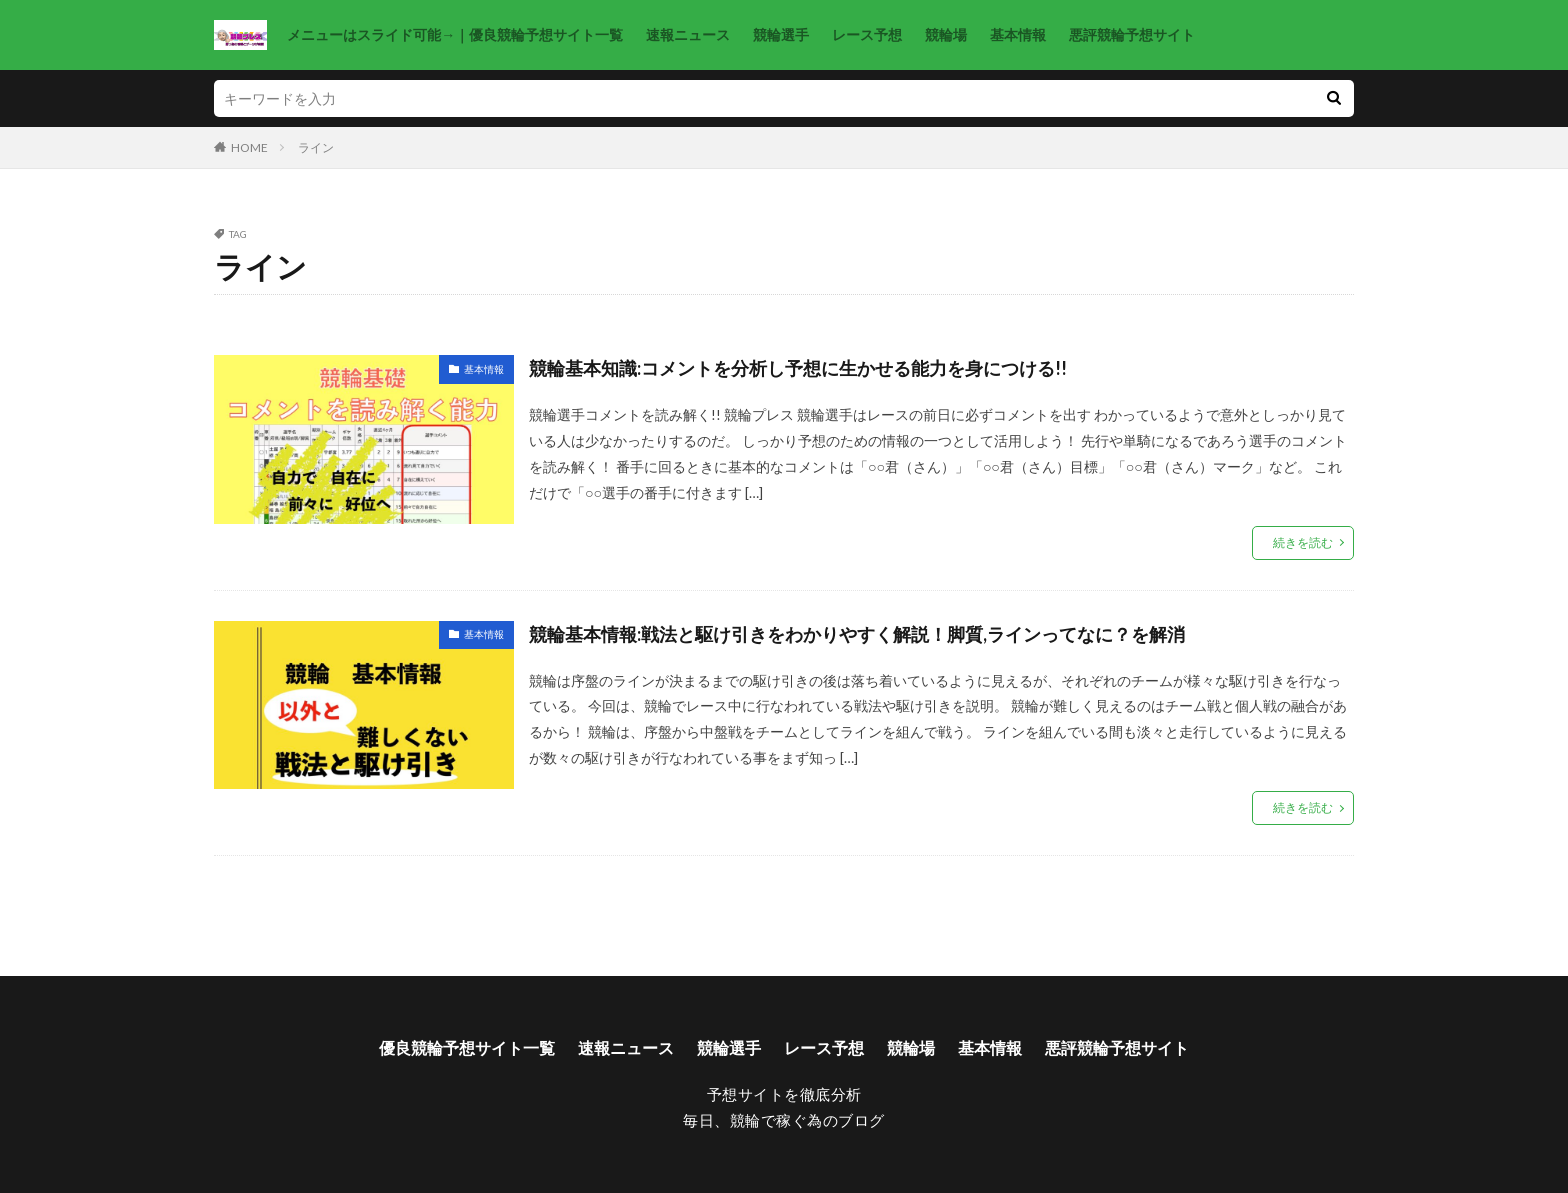 The width and height of the screenshot is (1568, 1193). Describe the element at coordinates (455, 34) in the screenshot. I see `メニューはスライド可能→｜優良競輪予想サイト一覧` at that location.